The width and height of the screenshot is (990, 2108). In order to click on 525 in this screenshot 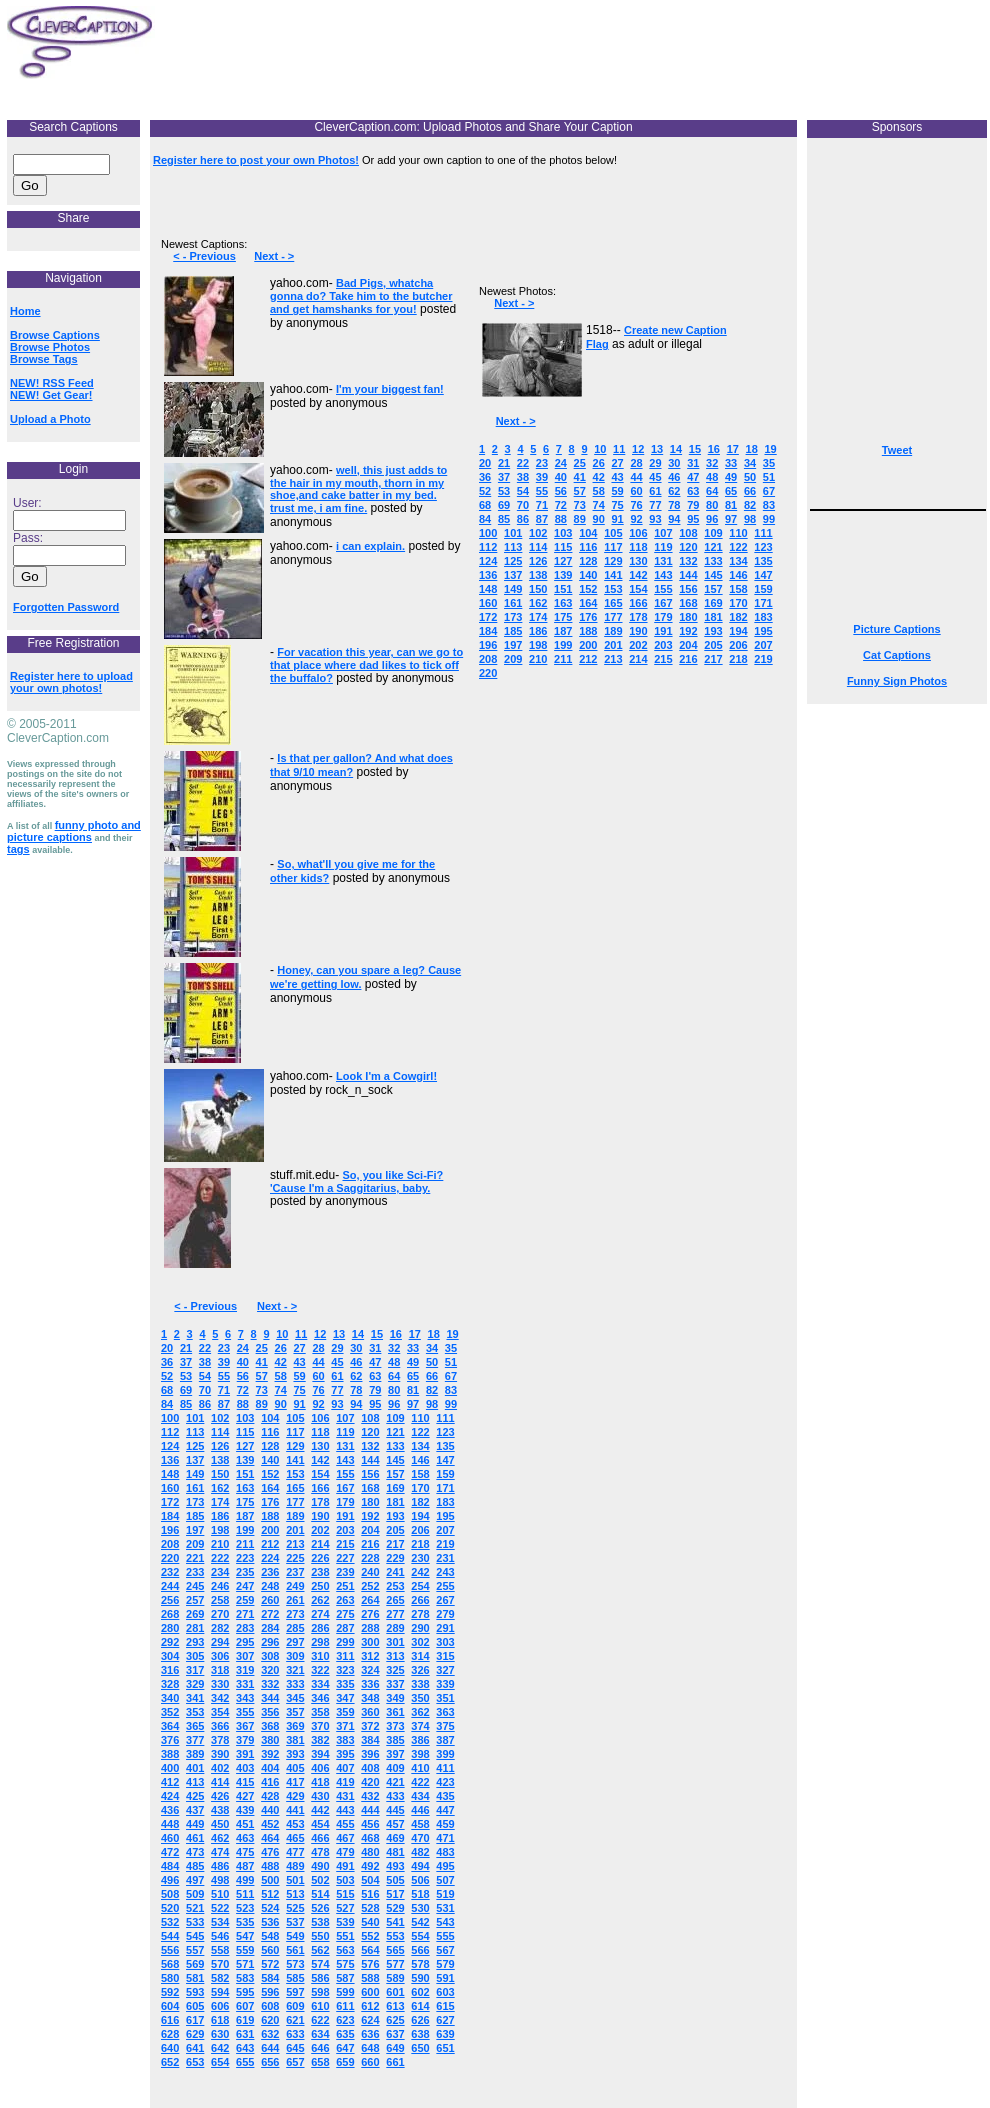, I will do `click(295, 1908)`.